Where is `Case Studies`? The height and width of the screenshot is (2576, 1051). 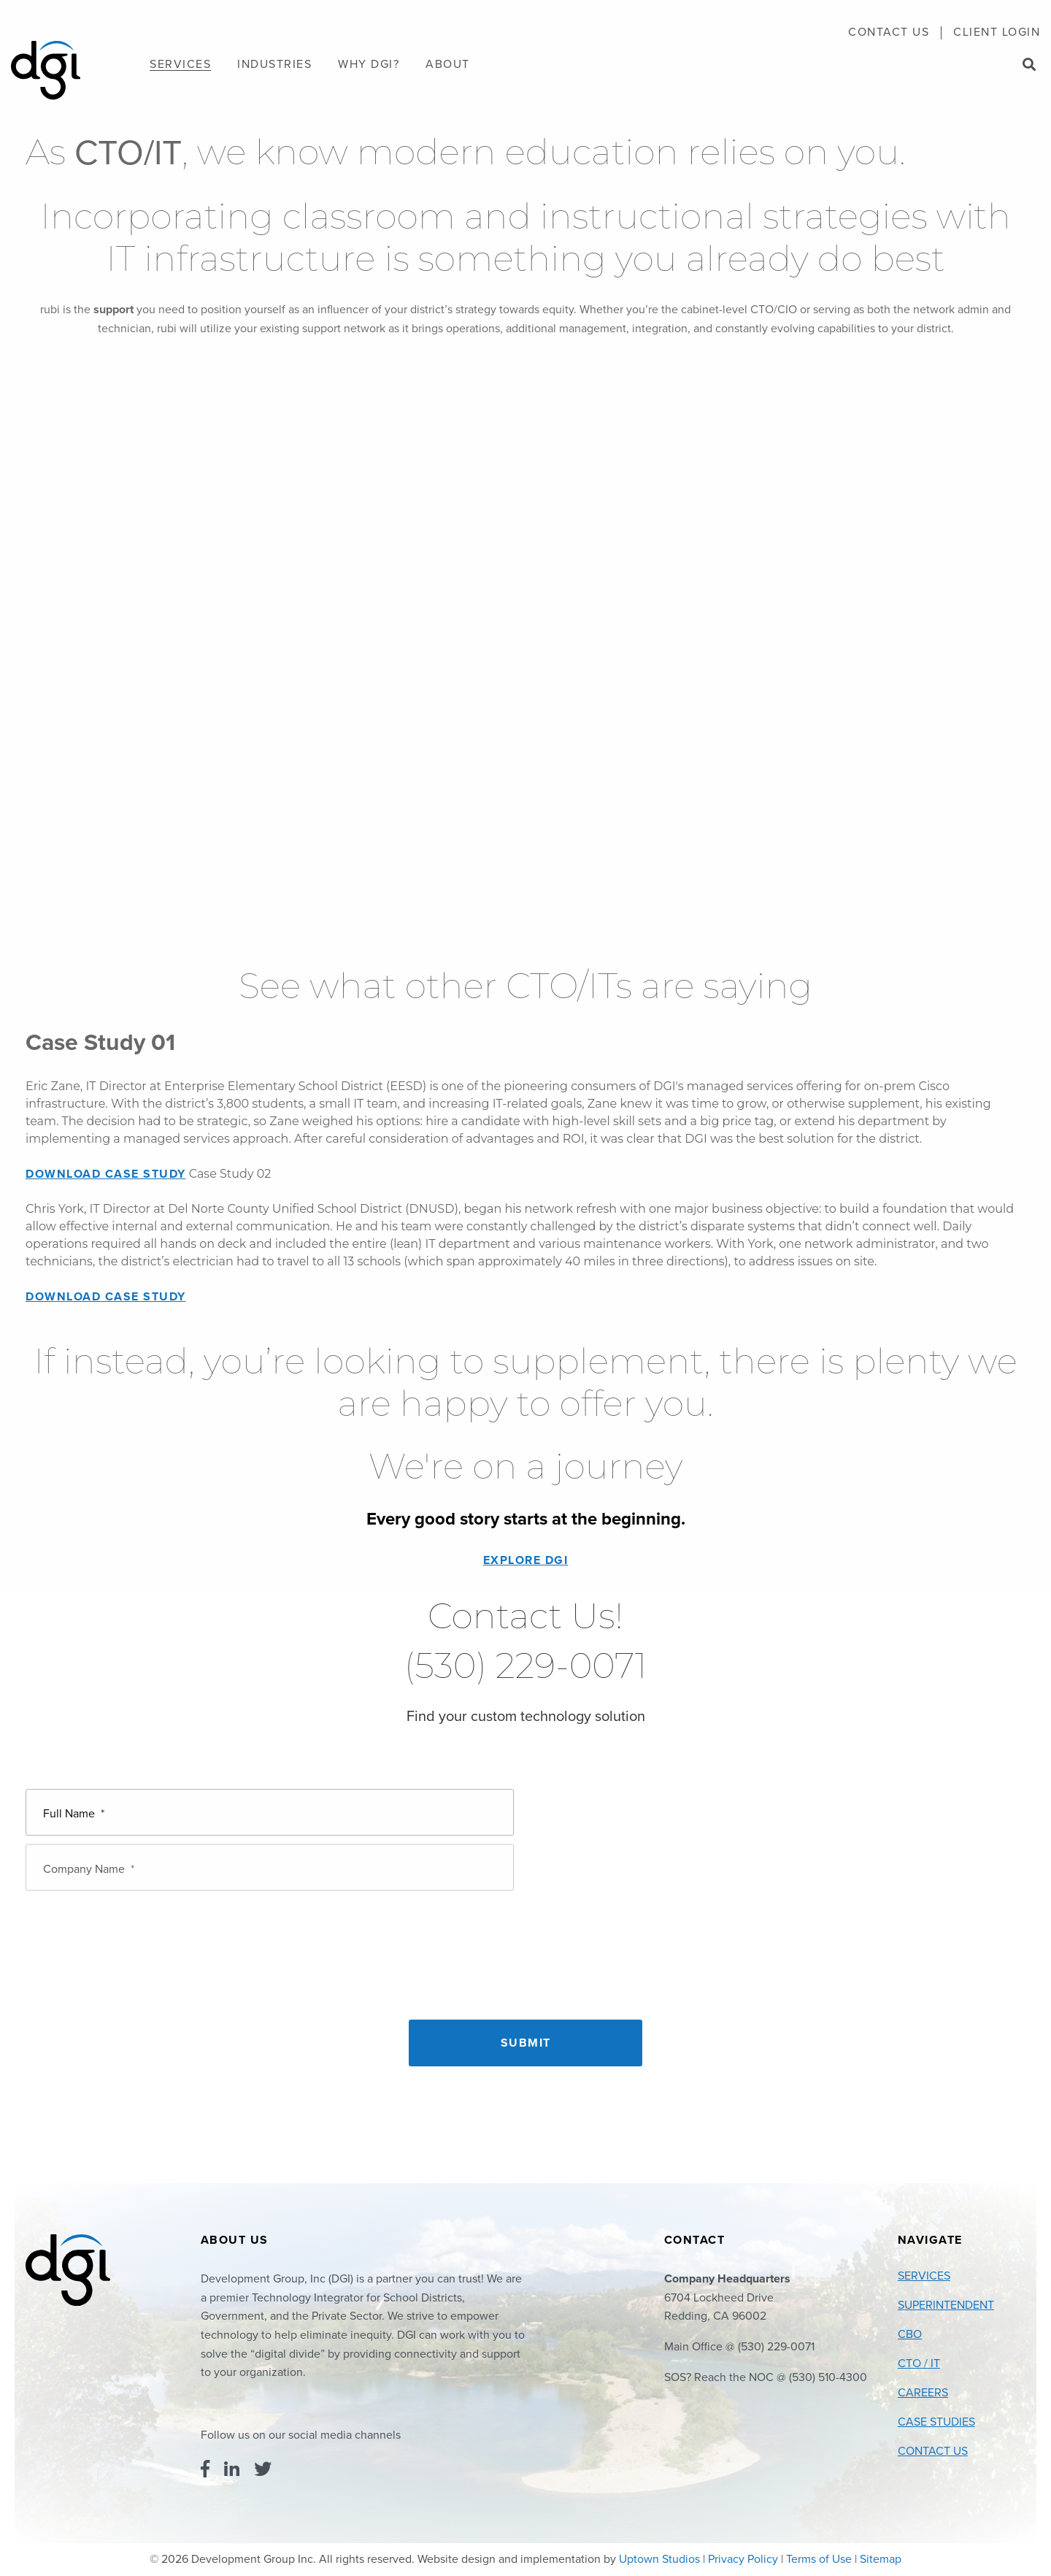 Case Studies is located at coordinates (936, 2422).